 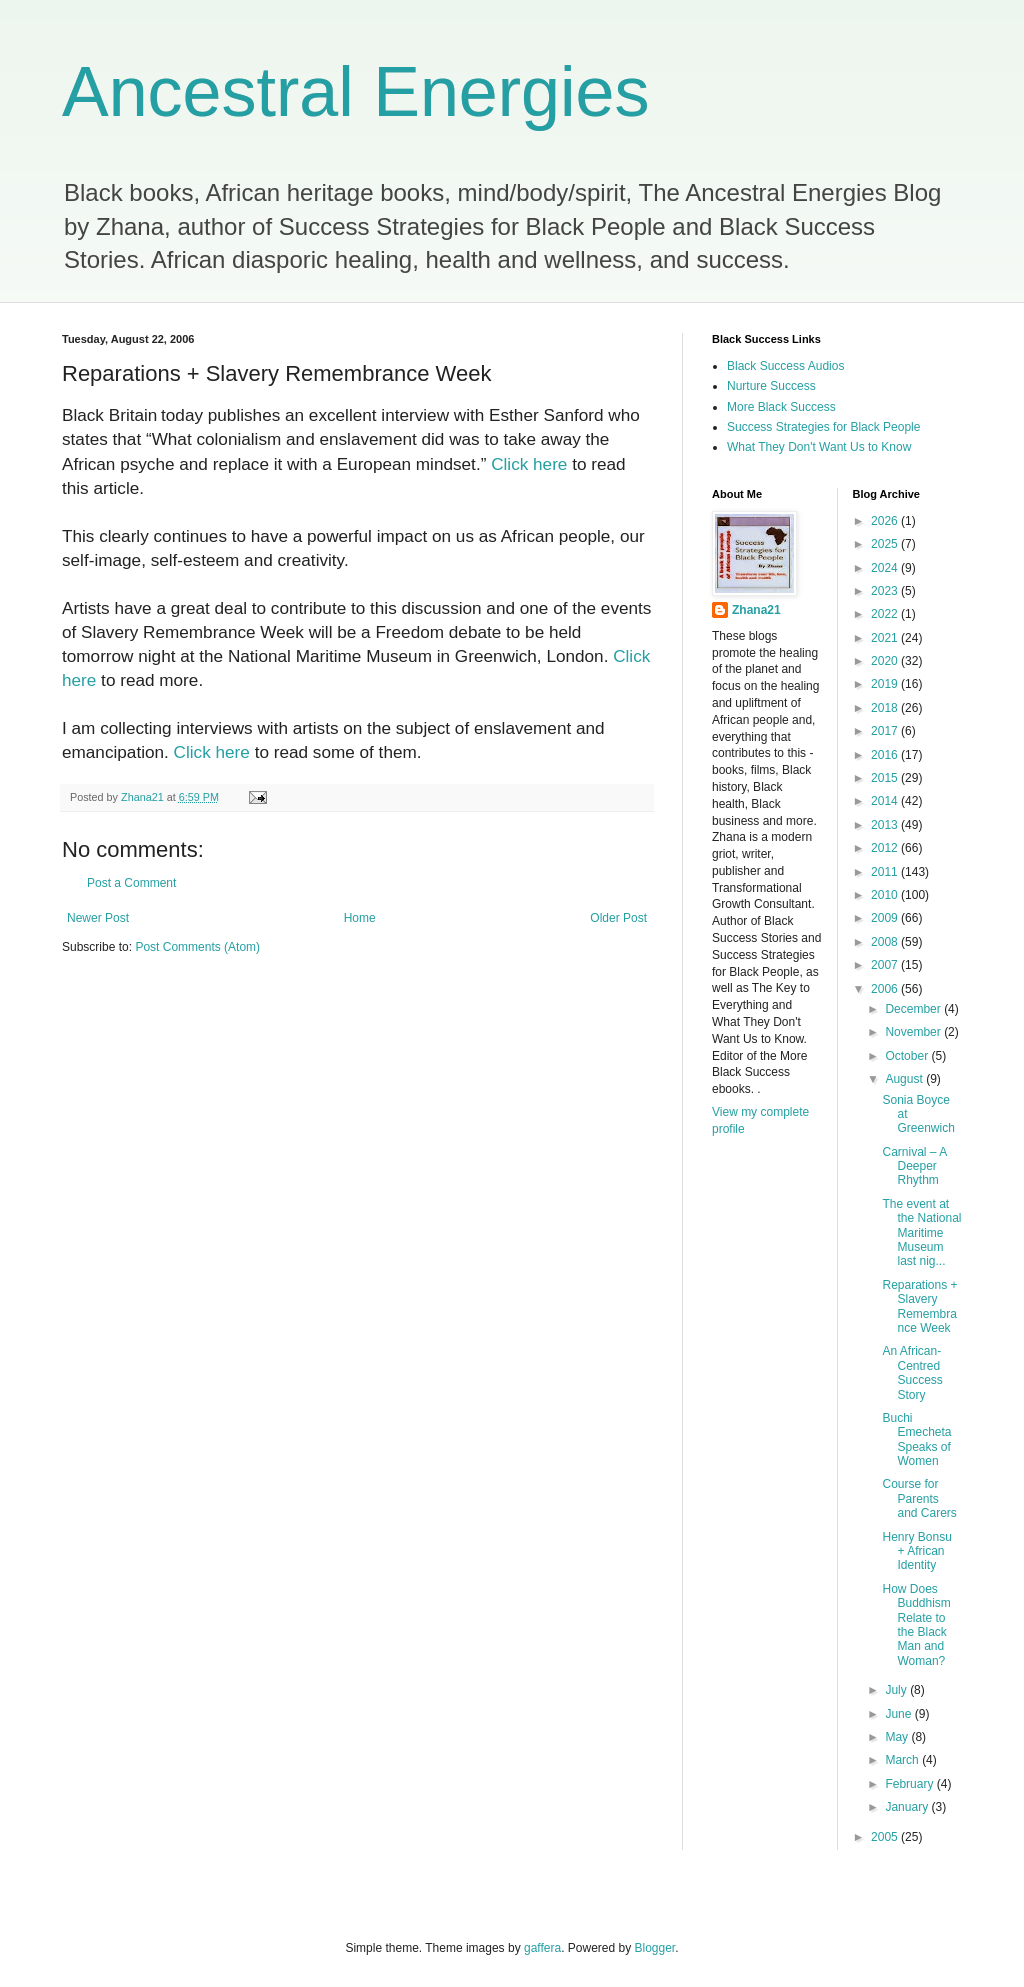 What do you see at coordinates (921, 1233) in the screenshot?
I see `The event at the National Maritime Museum last nig...` at bounding box center [921, 1233].